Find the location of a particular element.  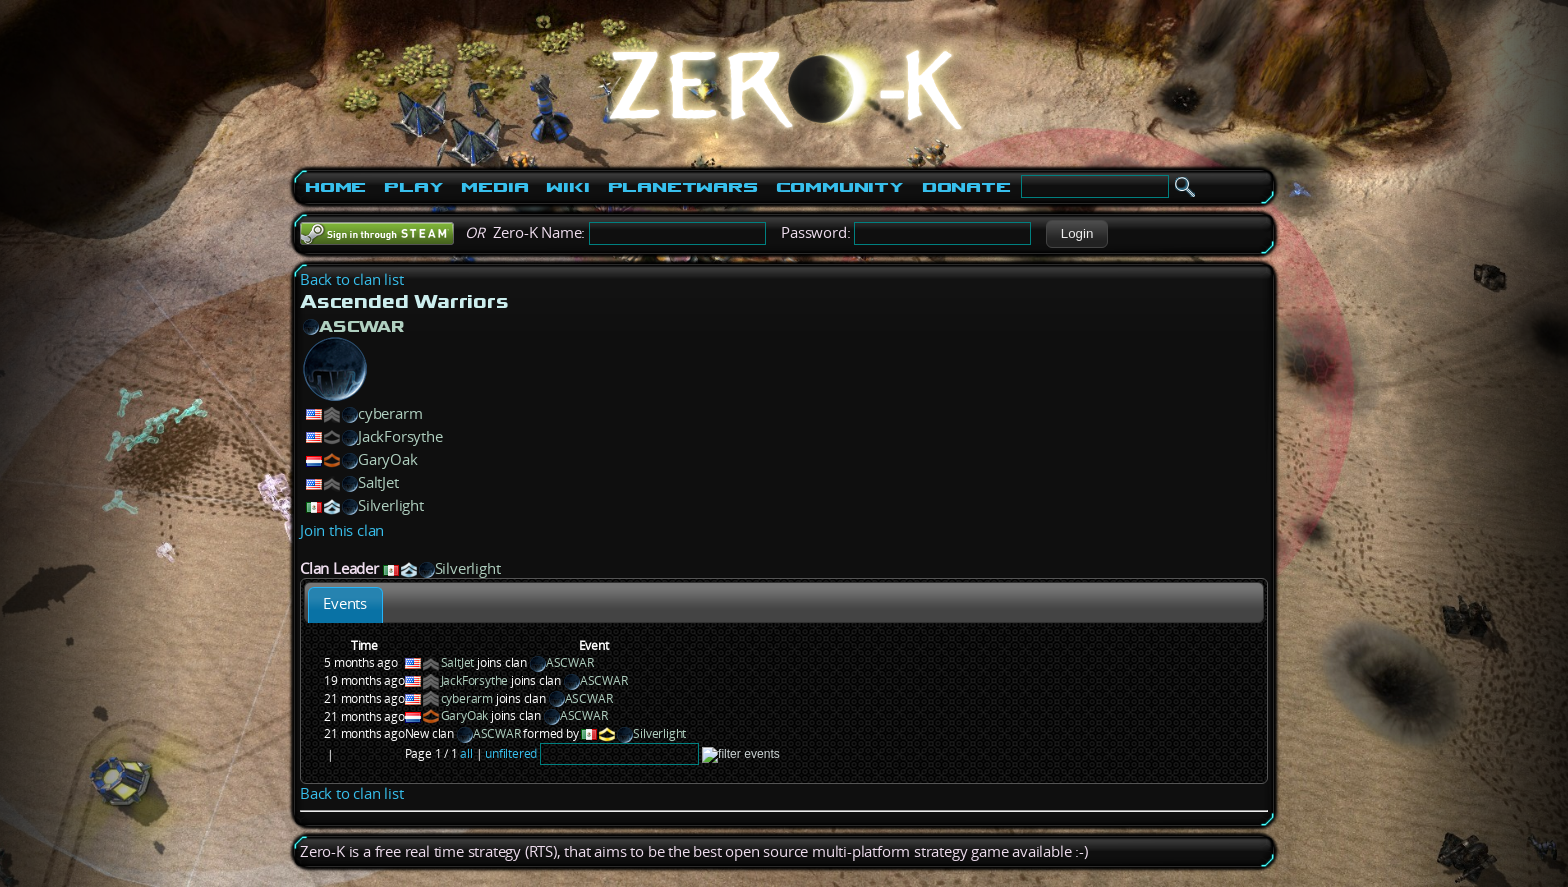

unfiltered is located at coordinates (511, 753).